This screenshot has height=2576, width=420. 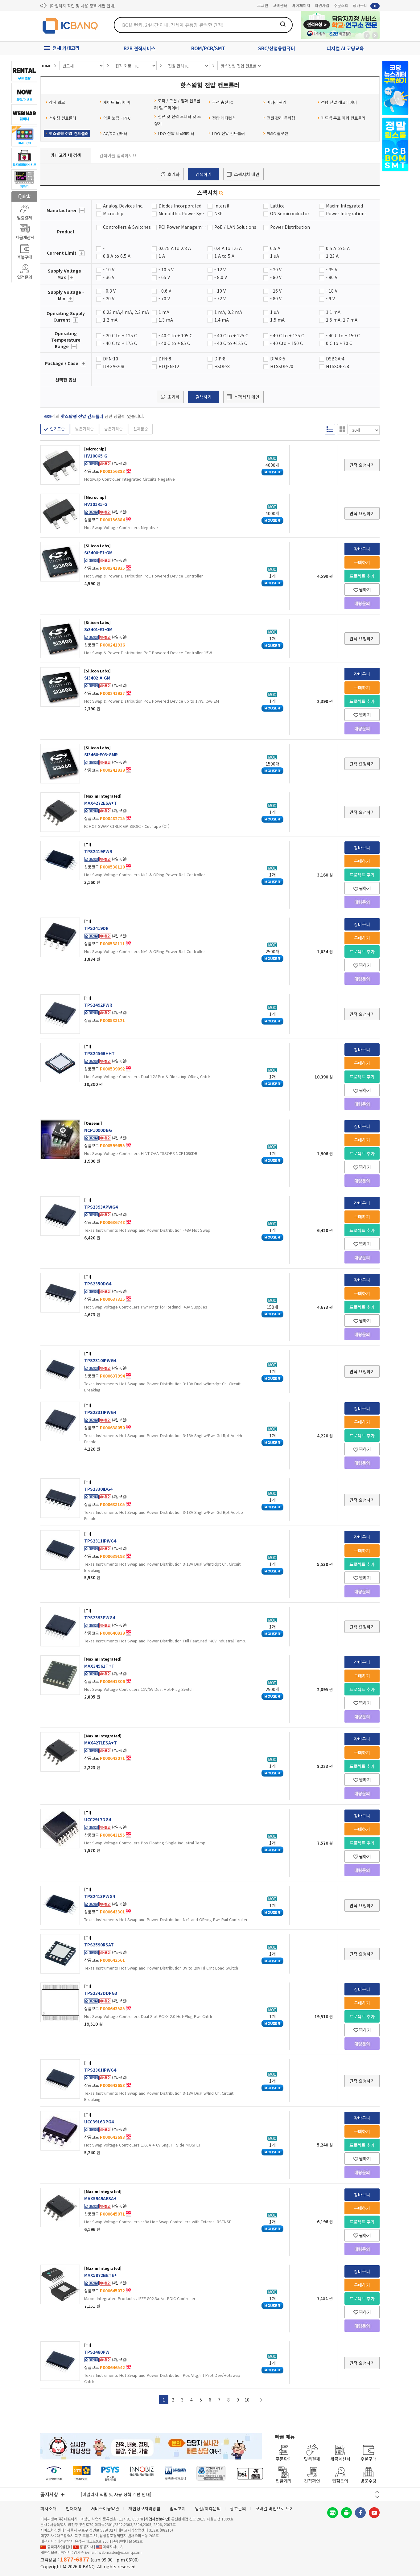 What do you see at coordinates (366, 5) in the screenshot?
I see `장바구니` at bounding box center [366, 5].